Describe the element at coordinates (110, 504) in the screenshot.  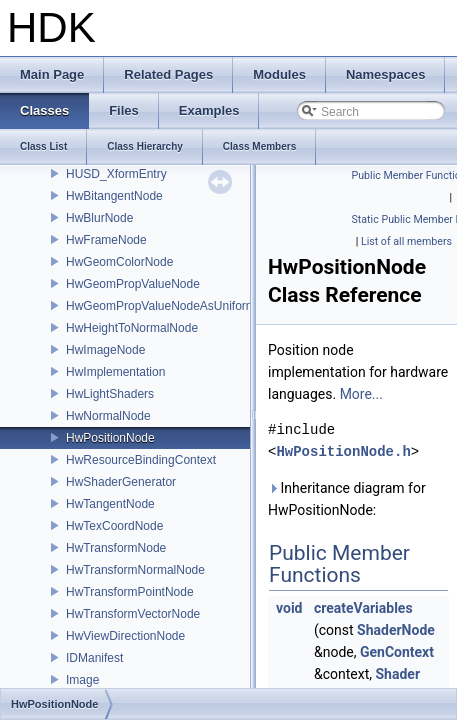
I see `HwTangentNode` at that location.